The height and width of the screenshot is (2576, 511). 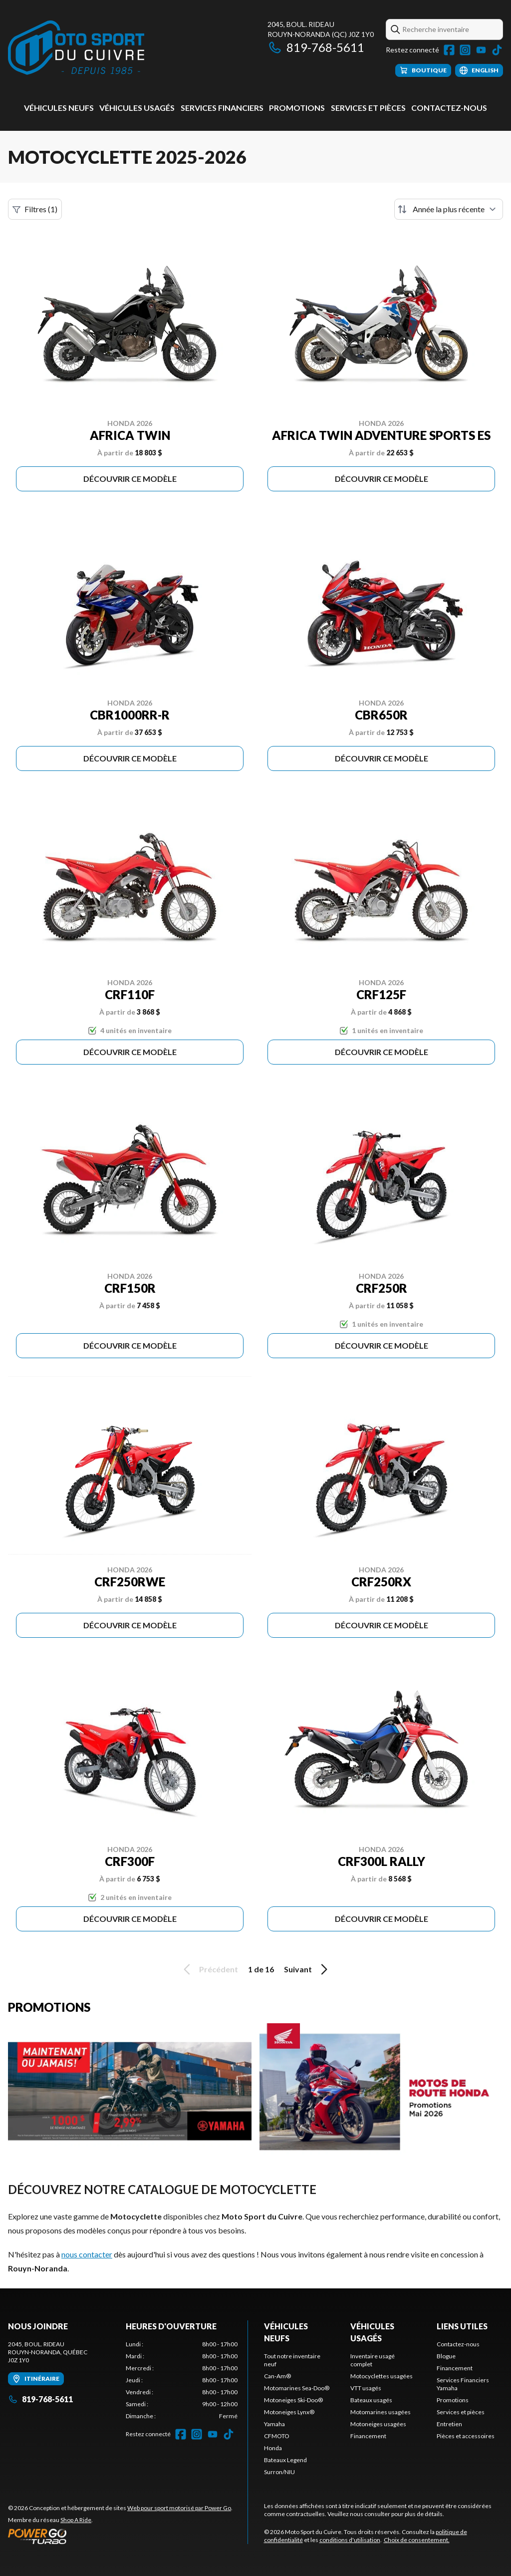 What do you see at coordinates (481, 50) in the screenshot?
I see `[YouTube]` at bounding box center [481, 50].